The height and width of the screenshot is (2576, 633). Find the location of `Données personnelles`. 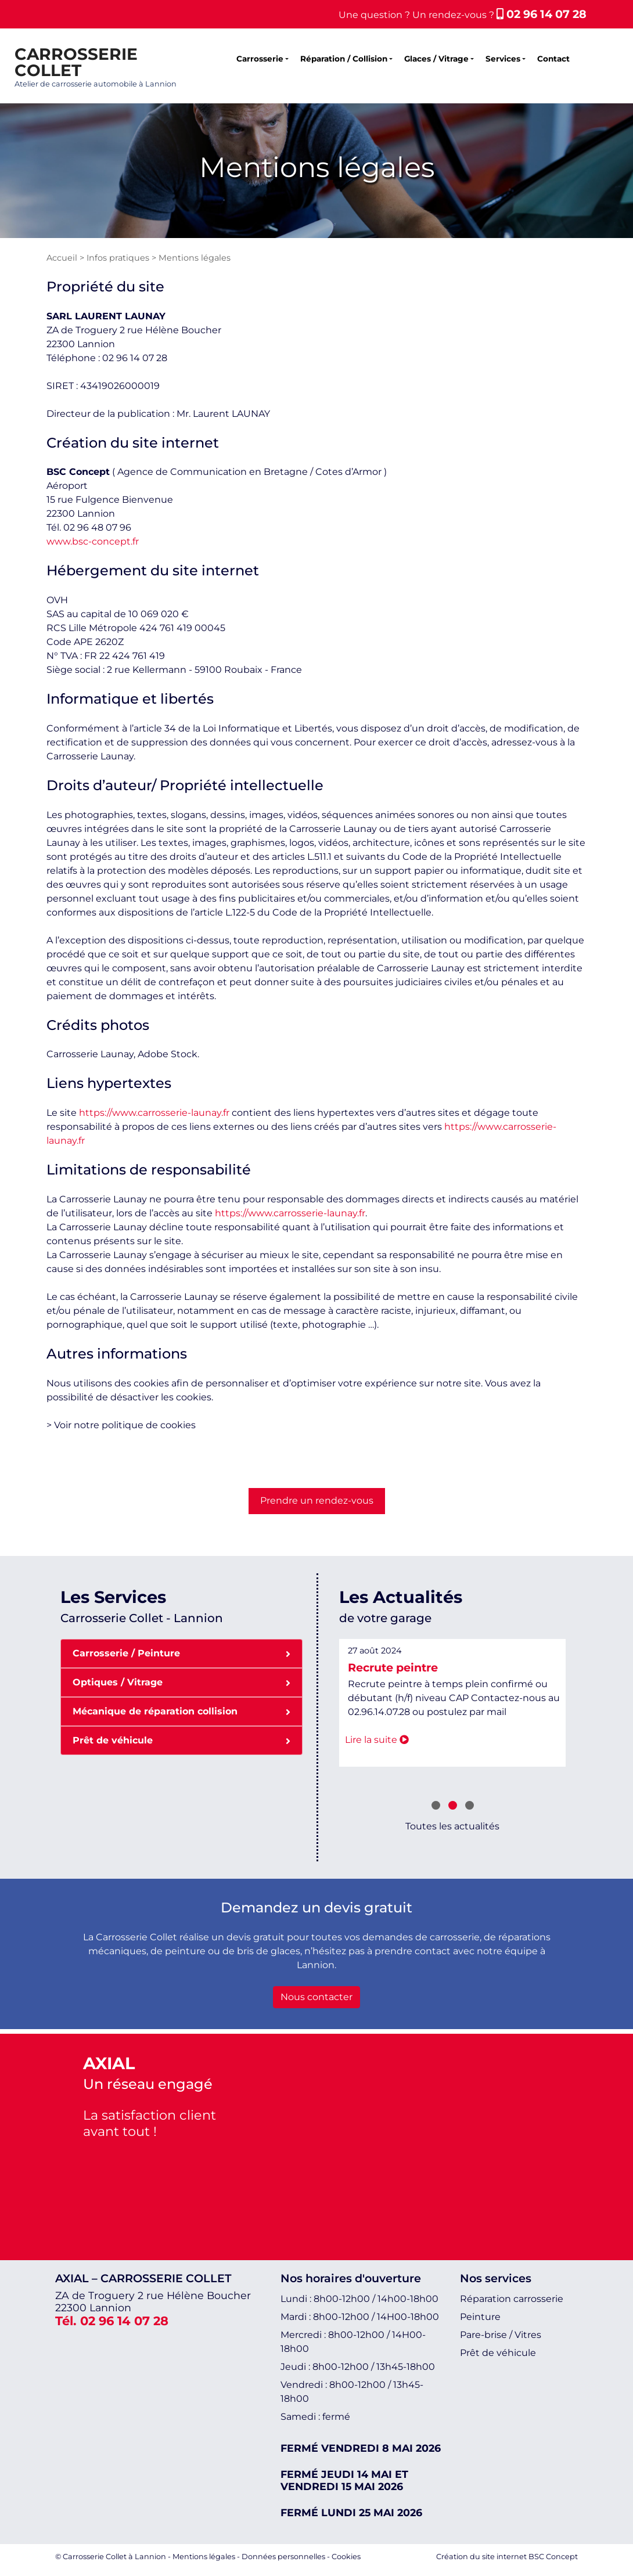

Données personnelles is located at coordinates (283, 2556).